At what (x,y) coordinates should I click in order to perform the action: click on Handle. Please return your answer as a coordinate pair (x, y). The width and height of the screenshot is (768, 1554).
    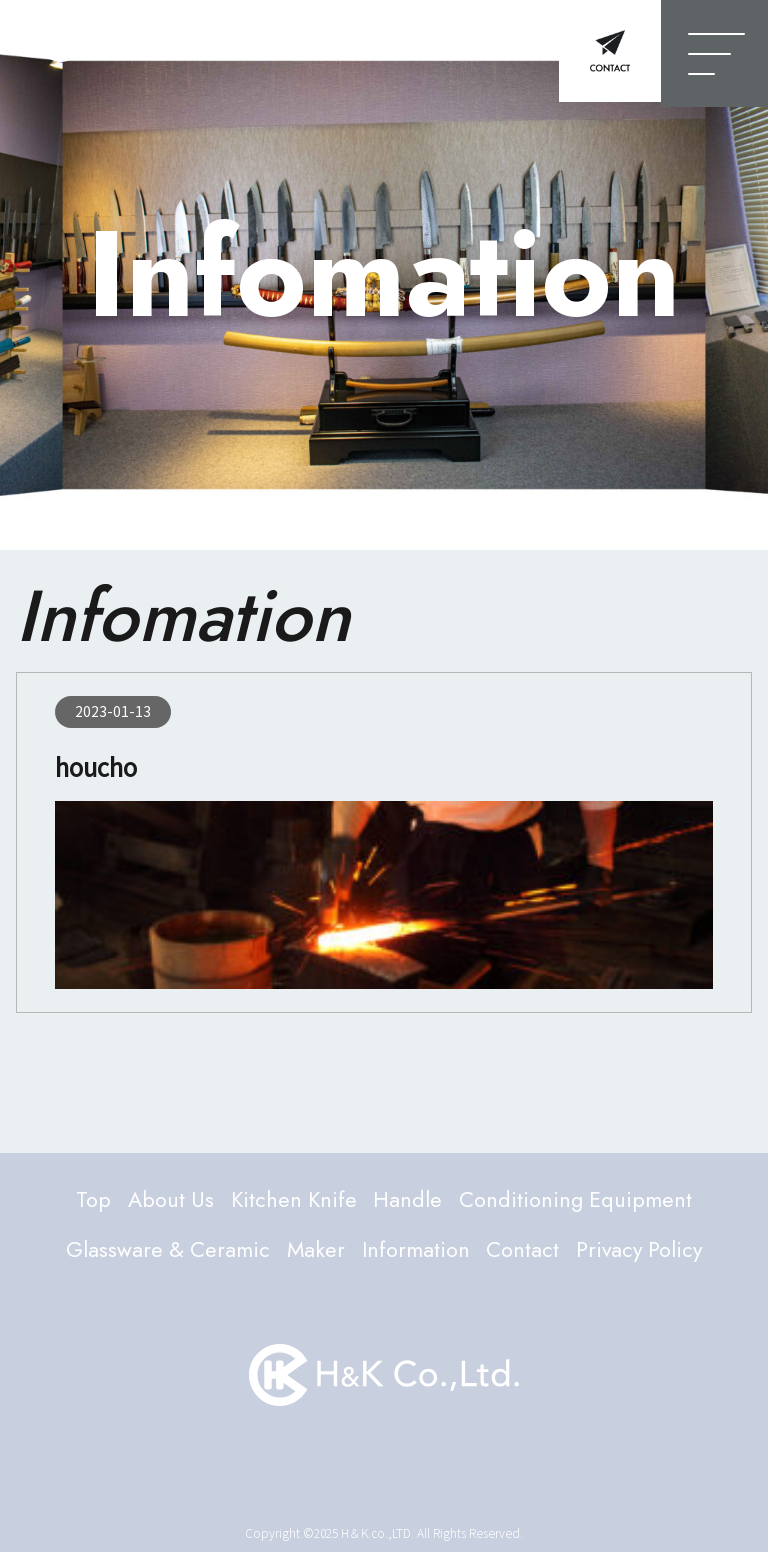
    Looking at the image, I should click on (408, 1200).